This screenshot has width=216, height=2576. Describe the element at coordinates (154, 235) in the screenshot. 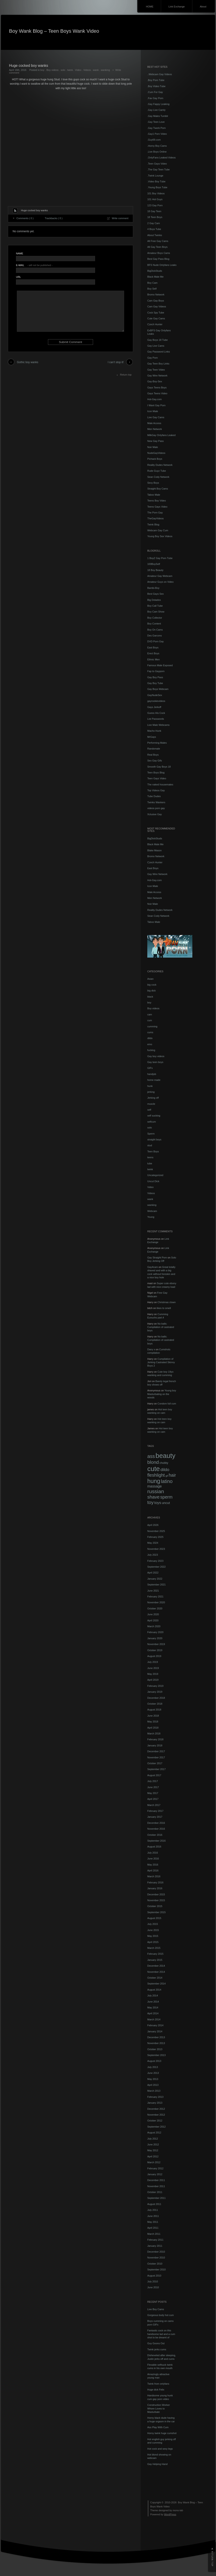

I see `About Twinks` at that location.